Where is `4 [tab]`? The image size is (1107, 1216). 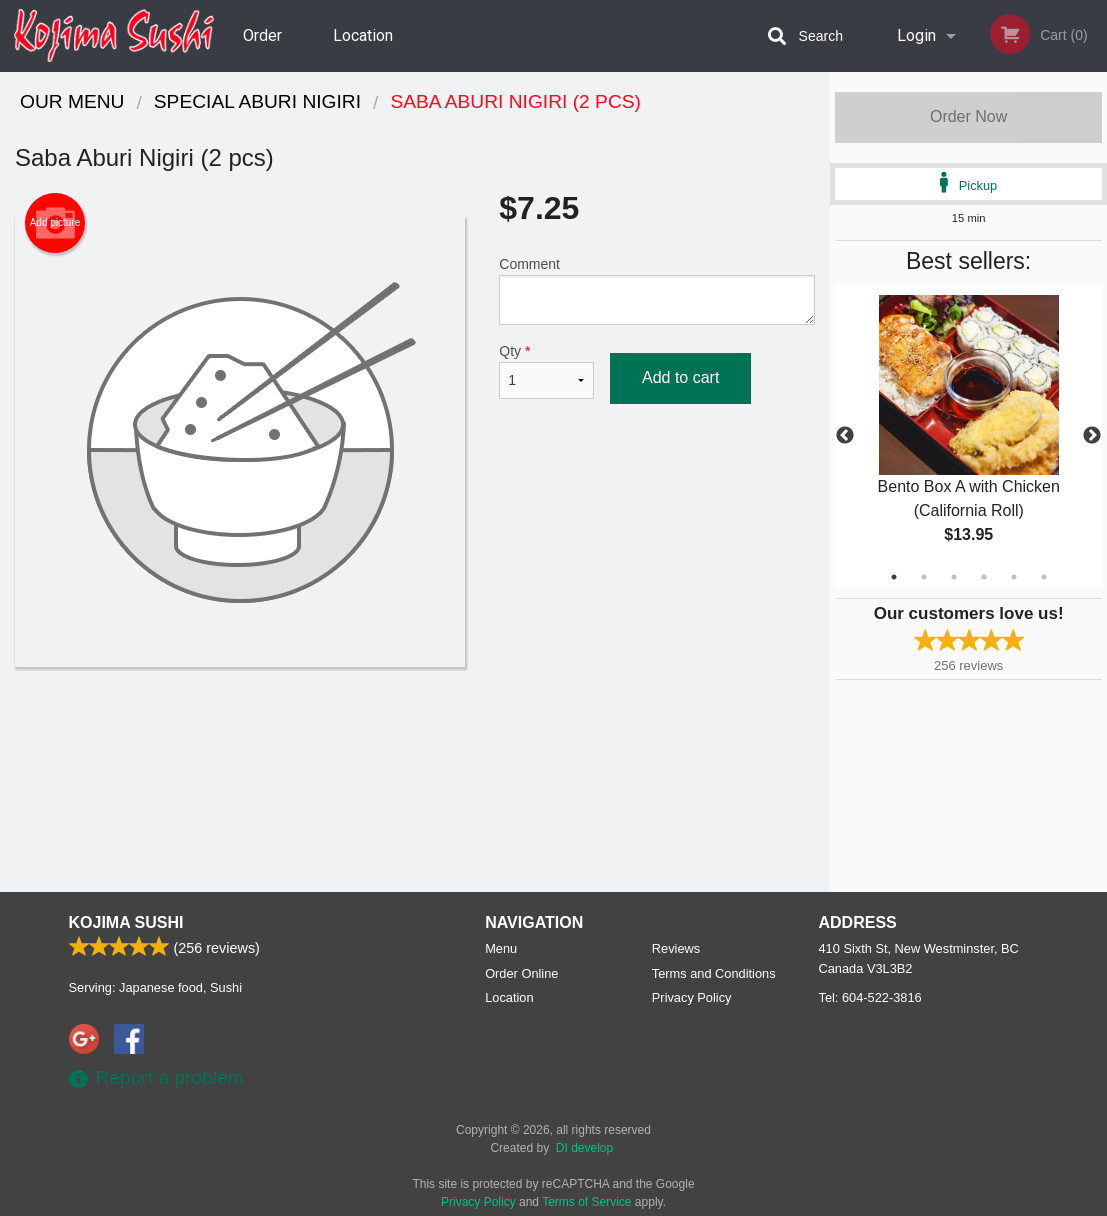 4 [tab] is located at coordinates (984, 577).